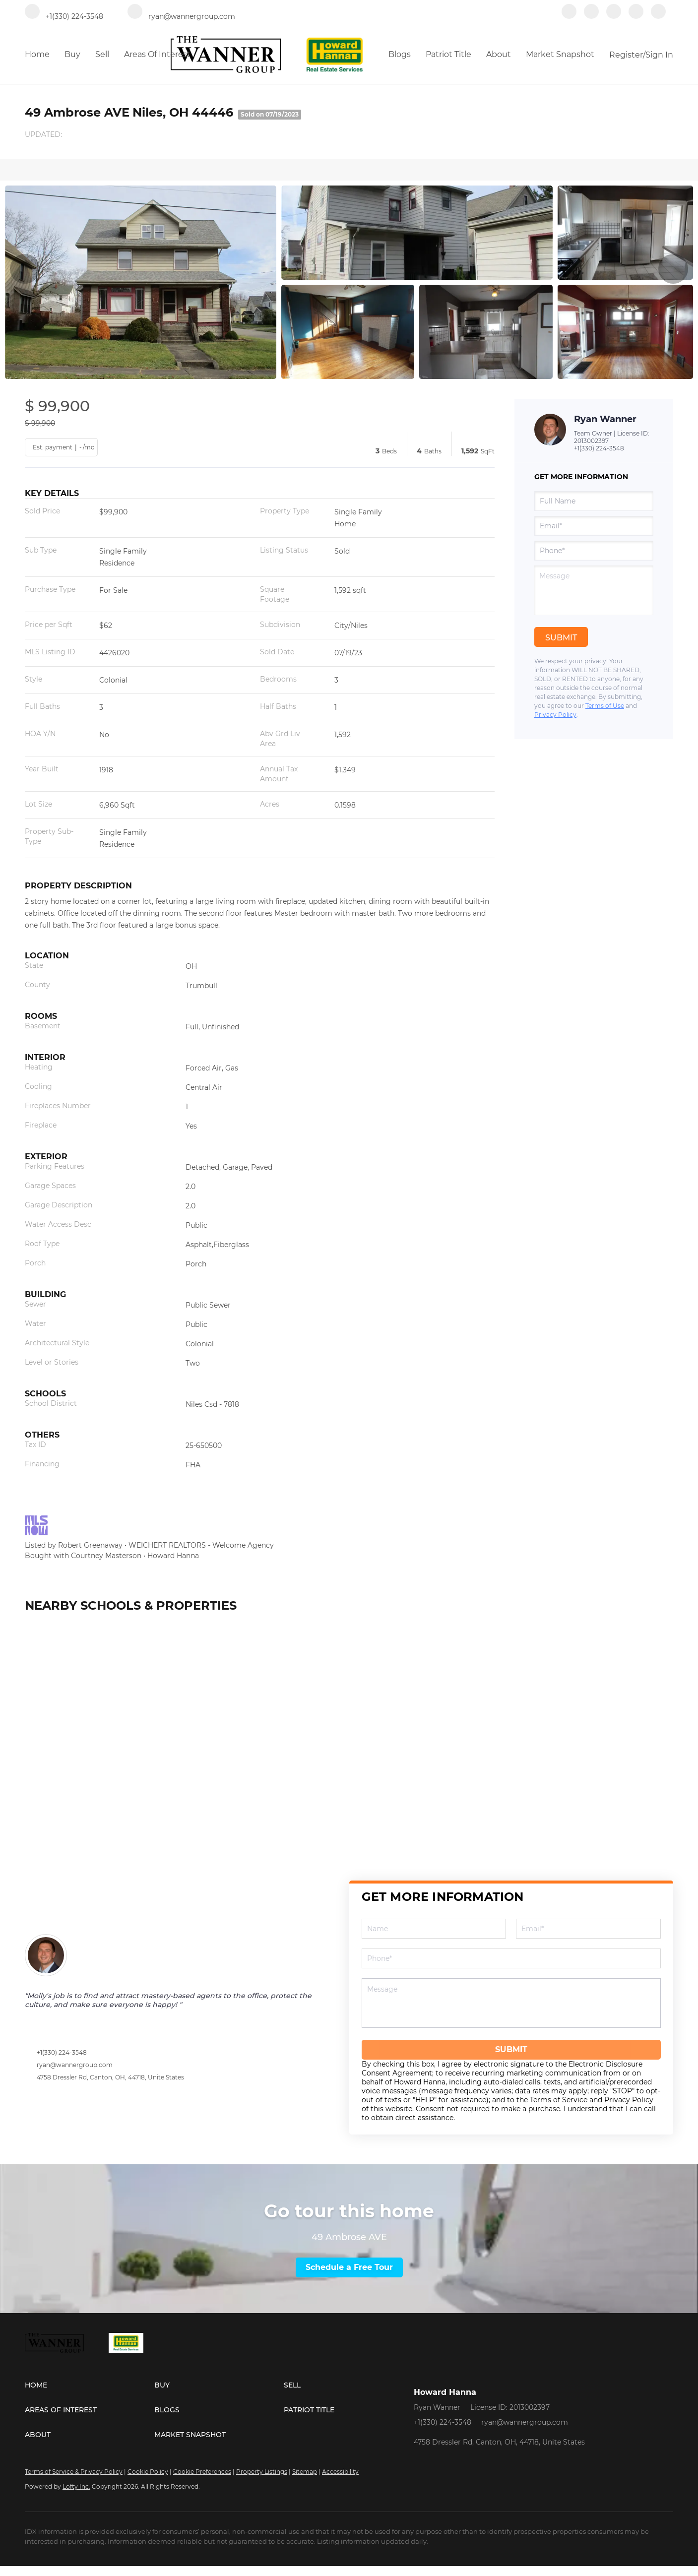  I want to click on Lofty Inc., so click(76, 2486).